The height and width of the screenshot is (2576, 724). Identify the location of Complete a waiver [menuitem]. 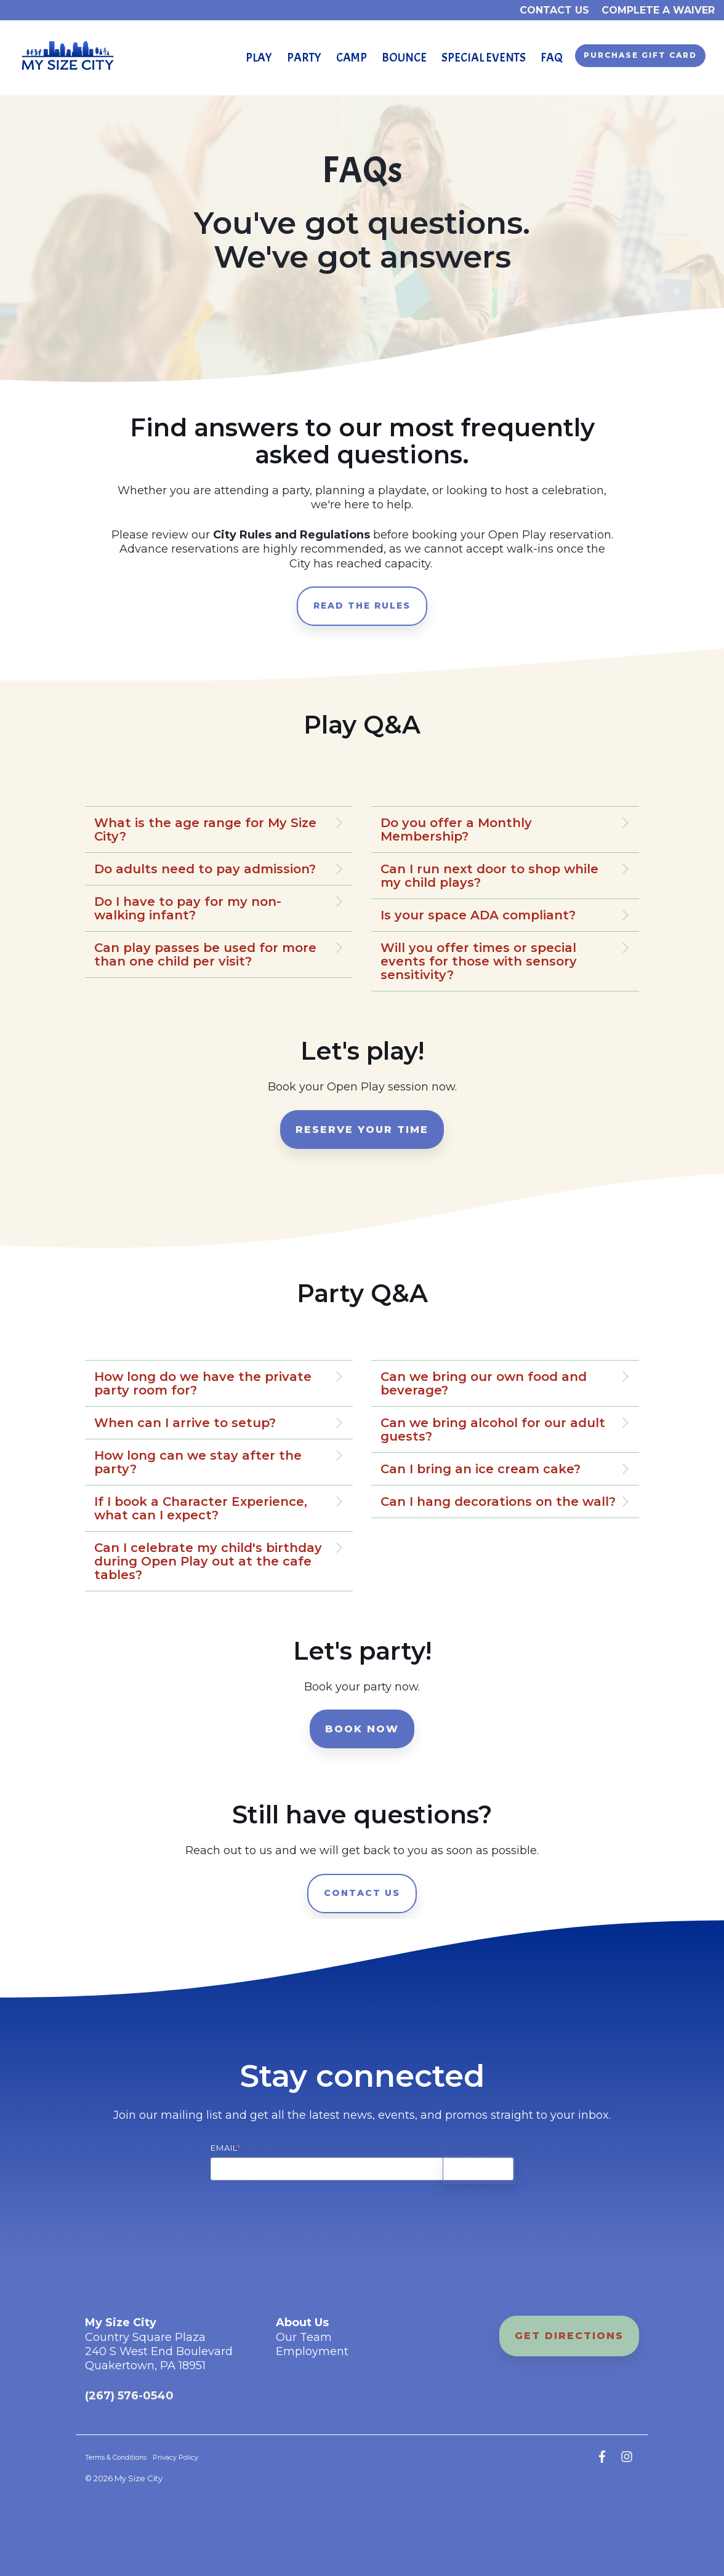
(658, 10).